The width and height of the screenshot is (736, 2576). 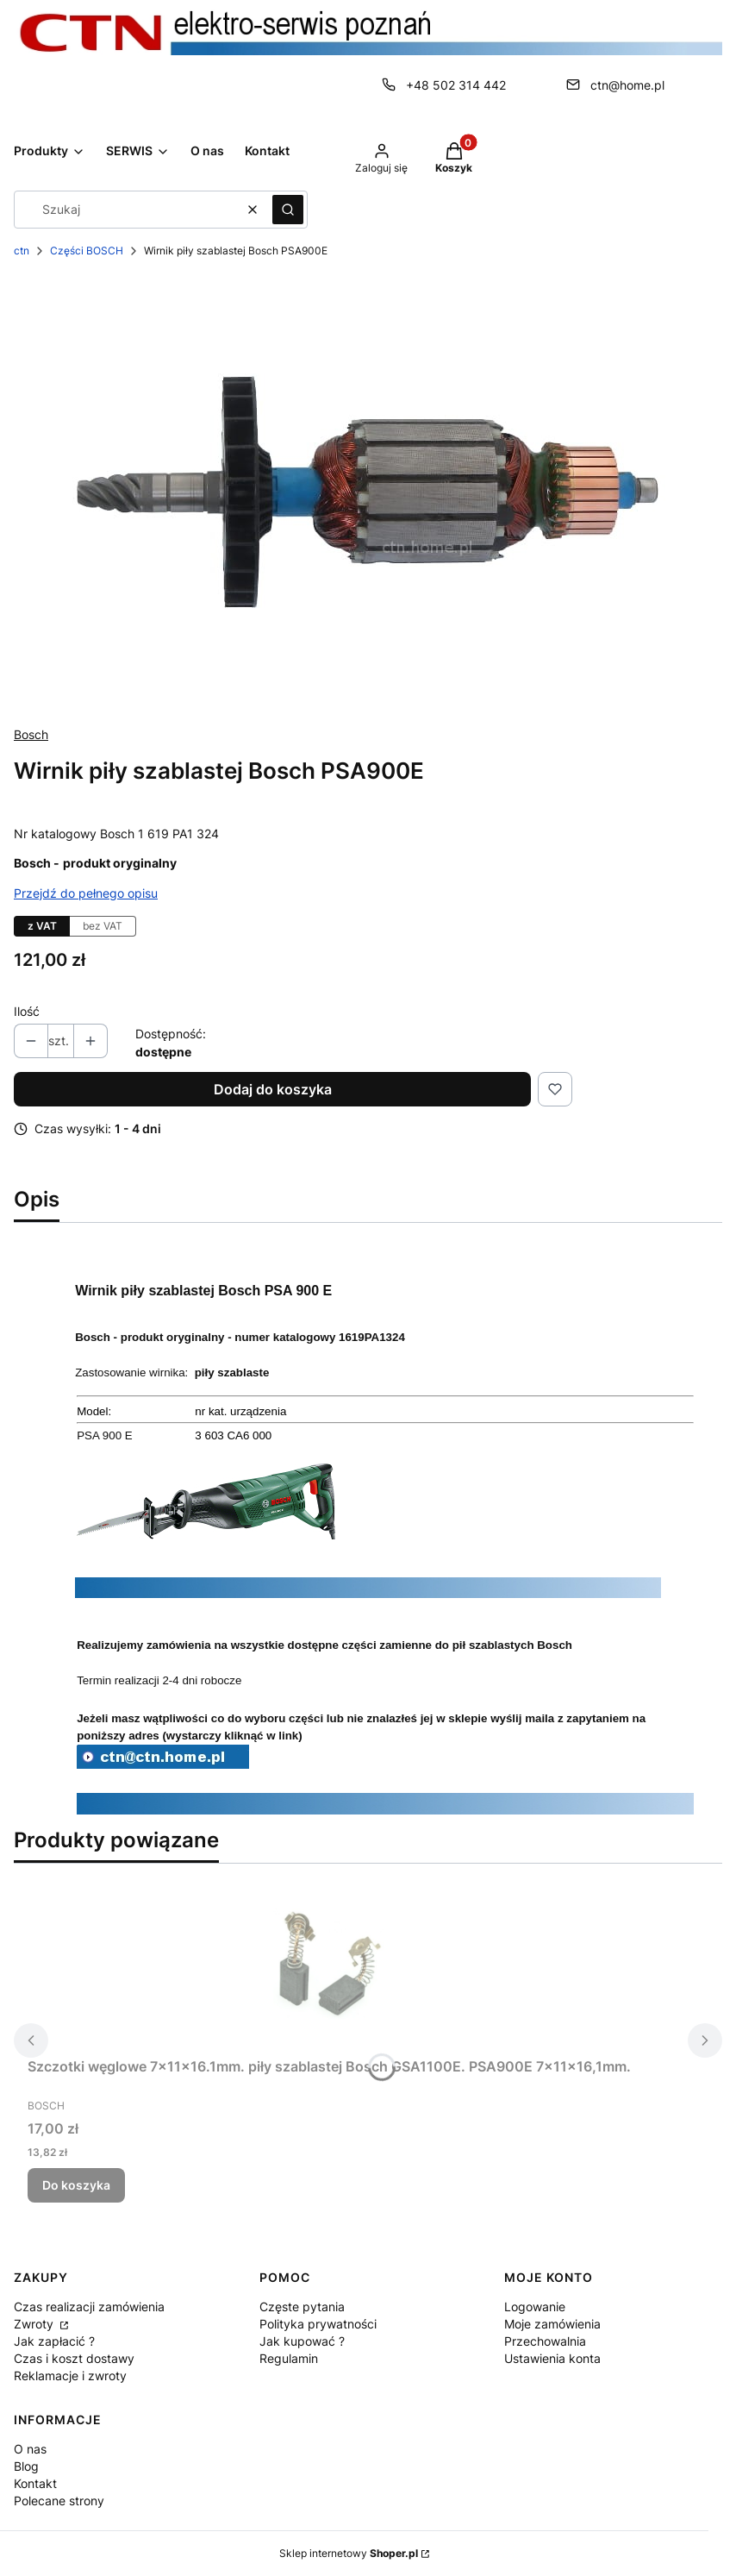 I want to click on Przechowalnia, so click(x=545, y=2341).